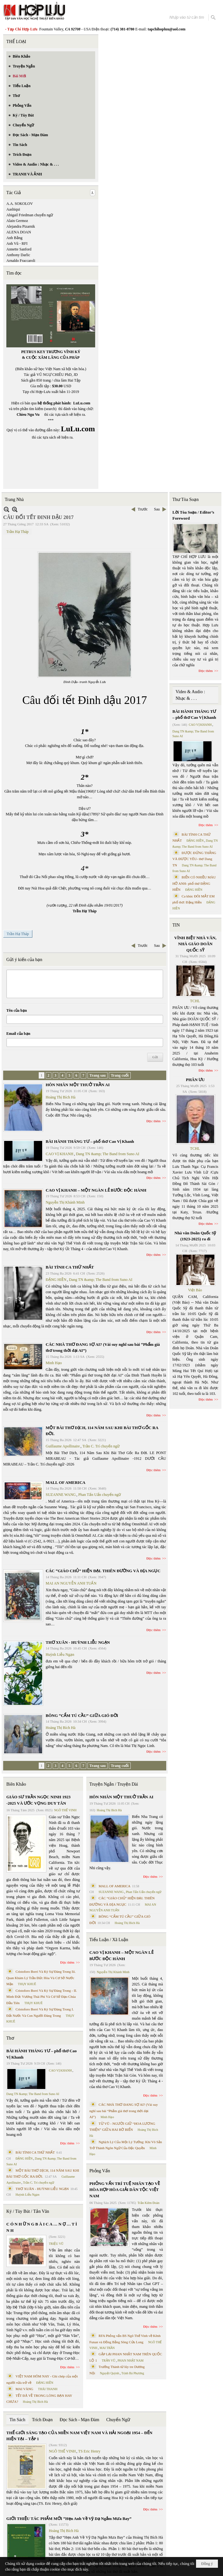 This screenshot has height=2576, width=223. Describe the element at coordinates (132, 2373) in the screenshot. I see `Trịnh Bá Phương` at that location.